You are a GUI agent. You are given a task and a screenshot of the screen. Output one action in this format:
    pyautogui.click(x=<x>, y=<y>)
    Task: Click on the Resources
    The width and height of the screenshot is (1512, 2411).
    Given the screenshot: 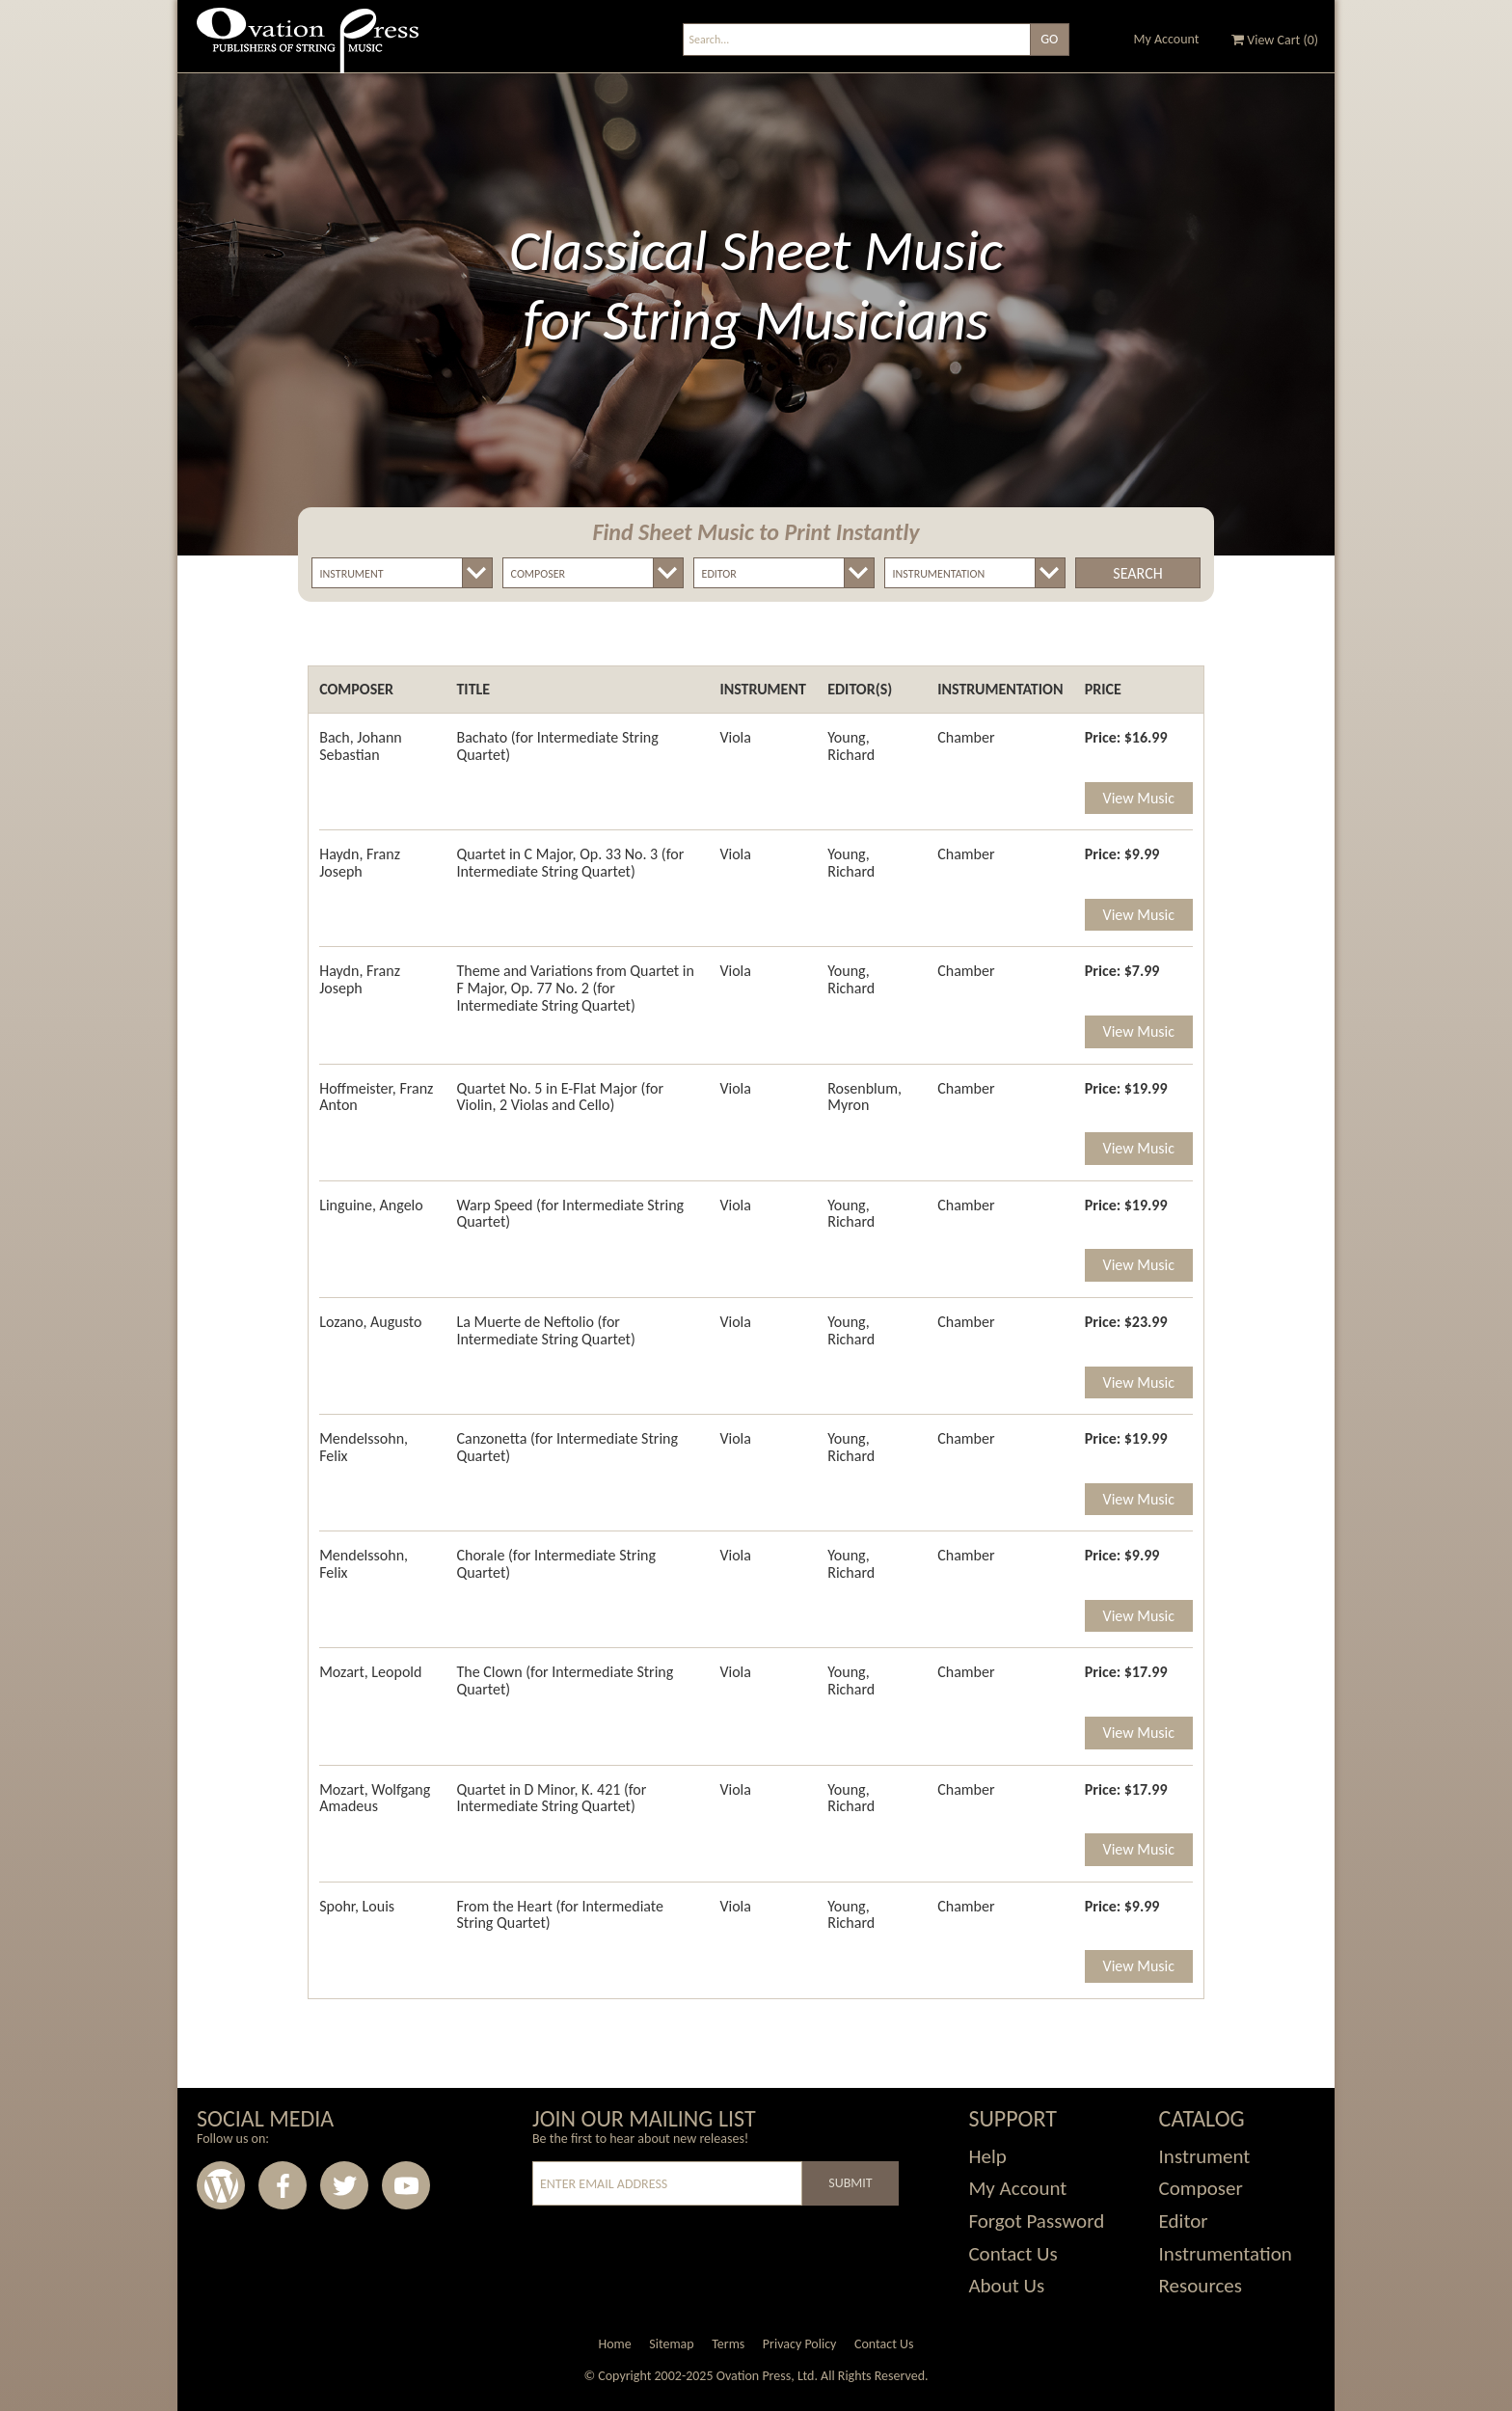 What is the action you would take?
    pyautogui.click(x=1200, y=2285)
    